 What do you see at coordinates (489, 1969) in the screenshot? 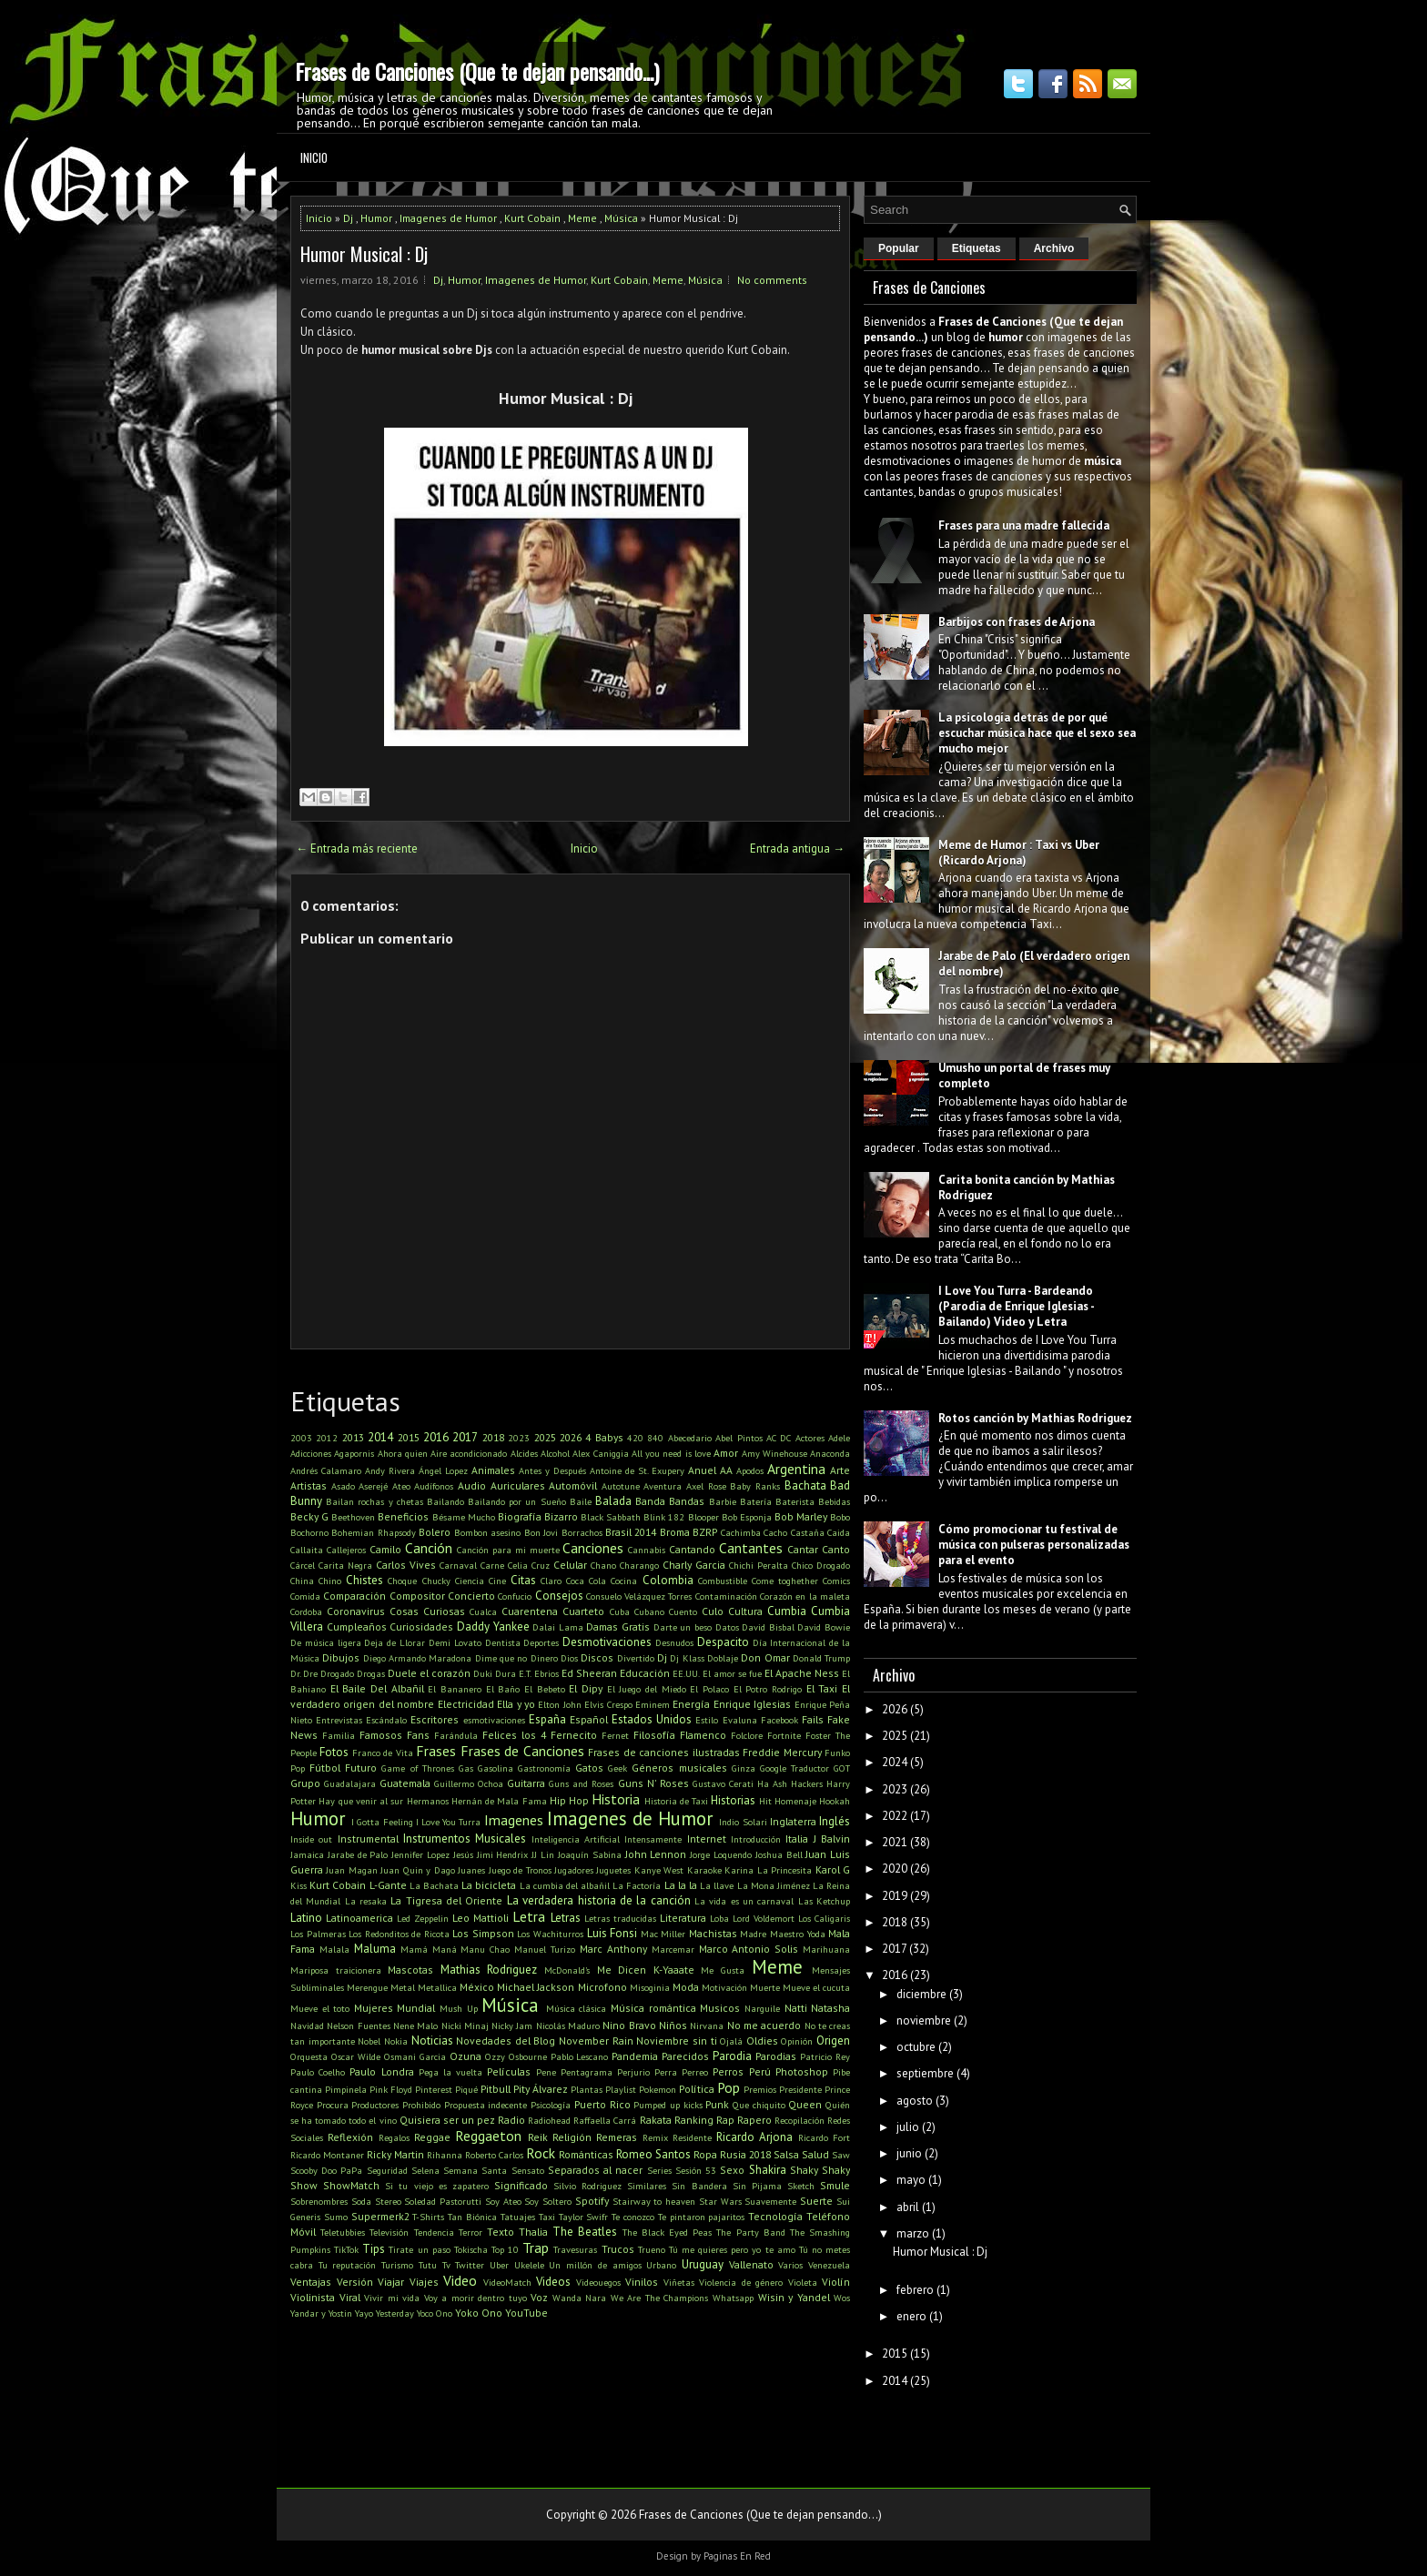
I see `Mathias Rodriguez` at bounding box center [489, 1969].